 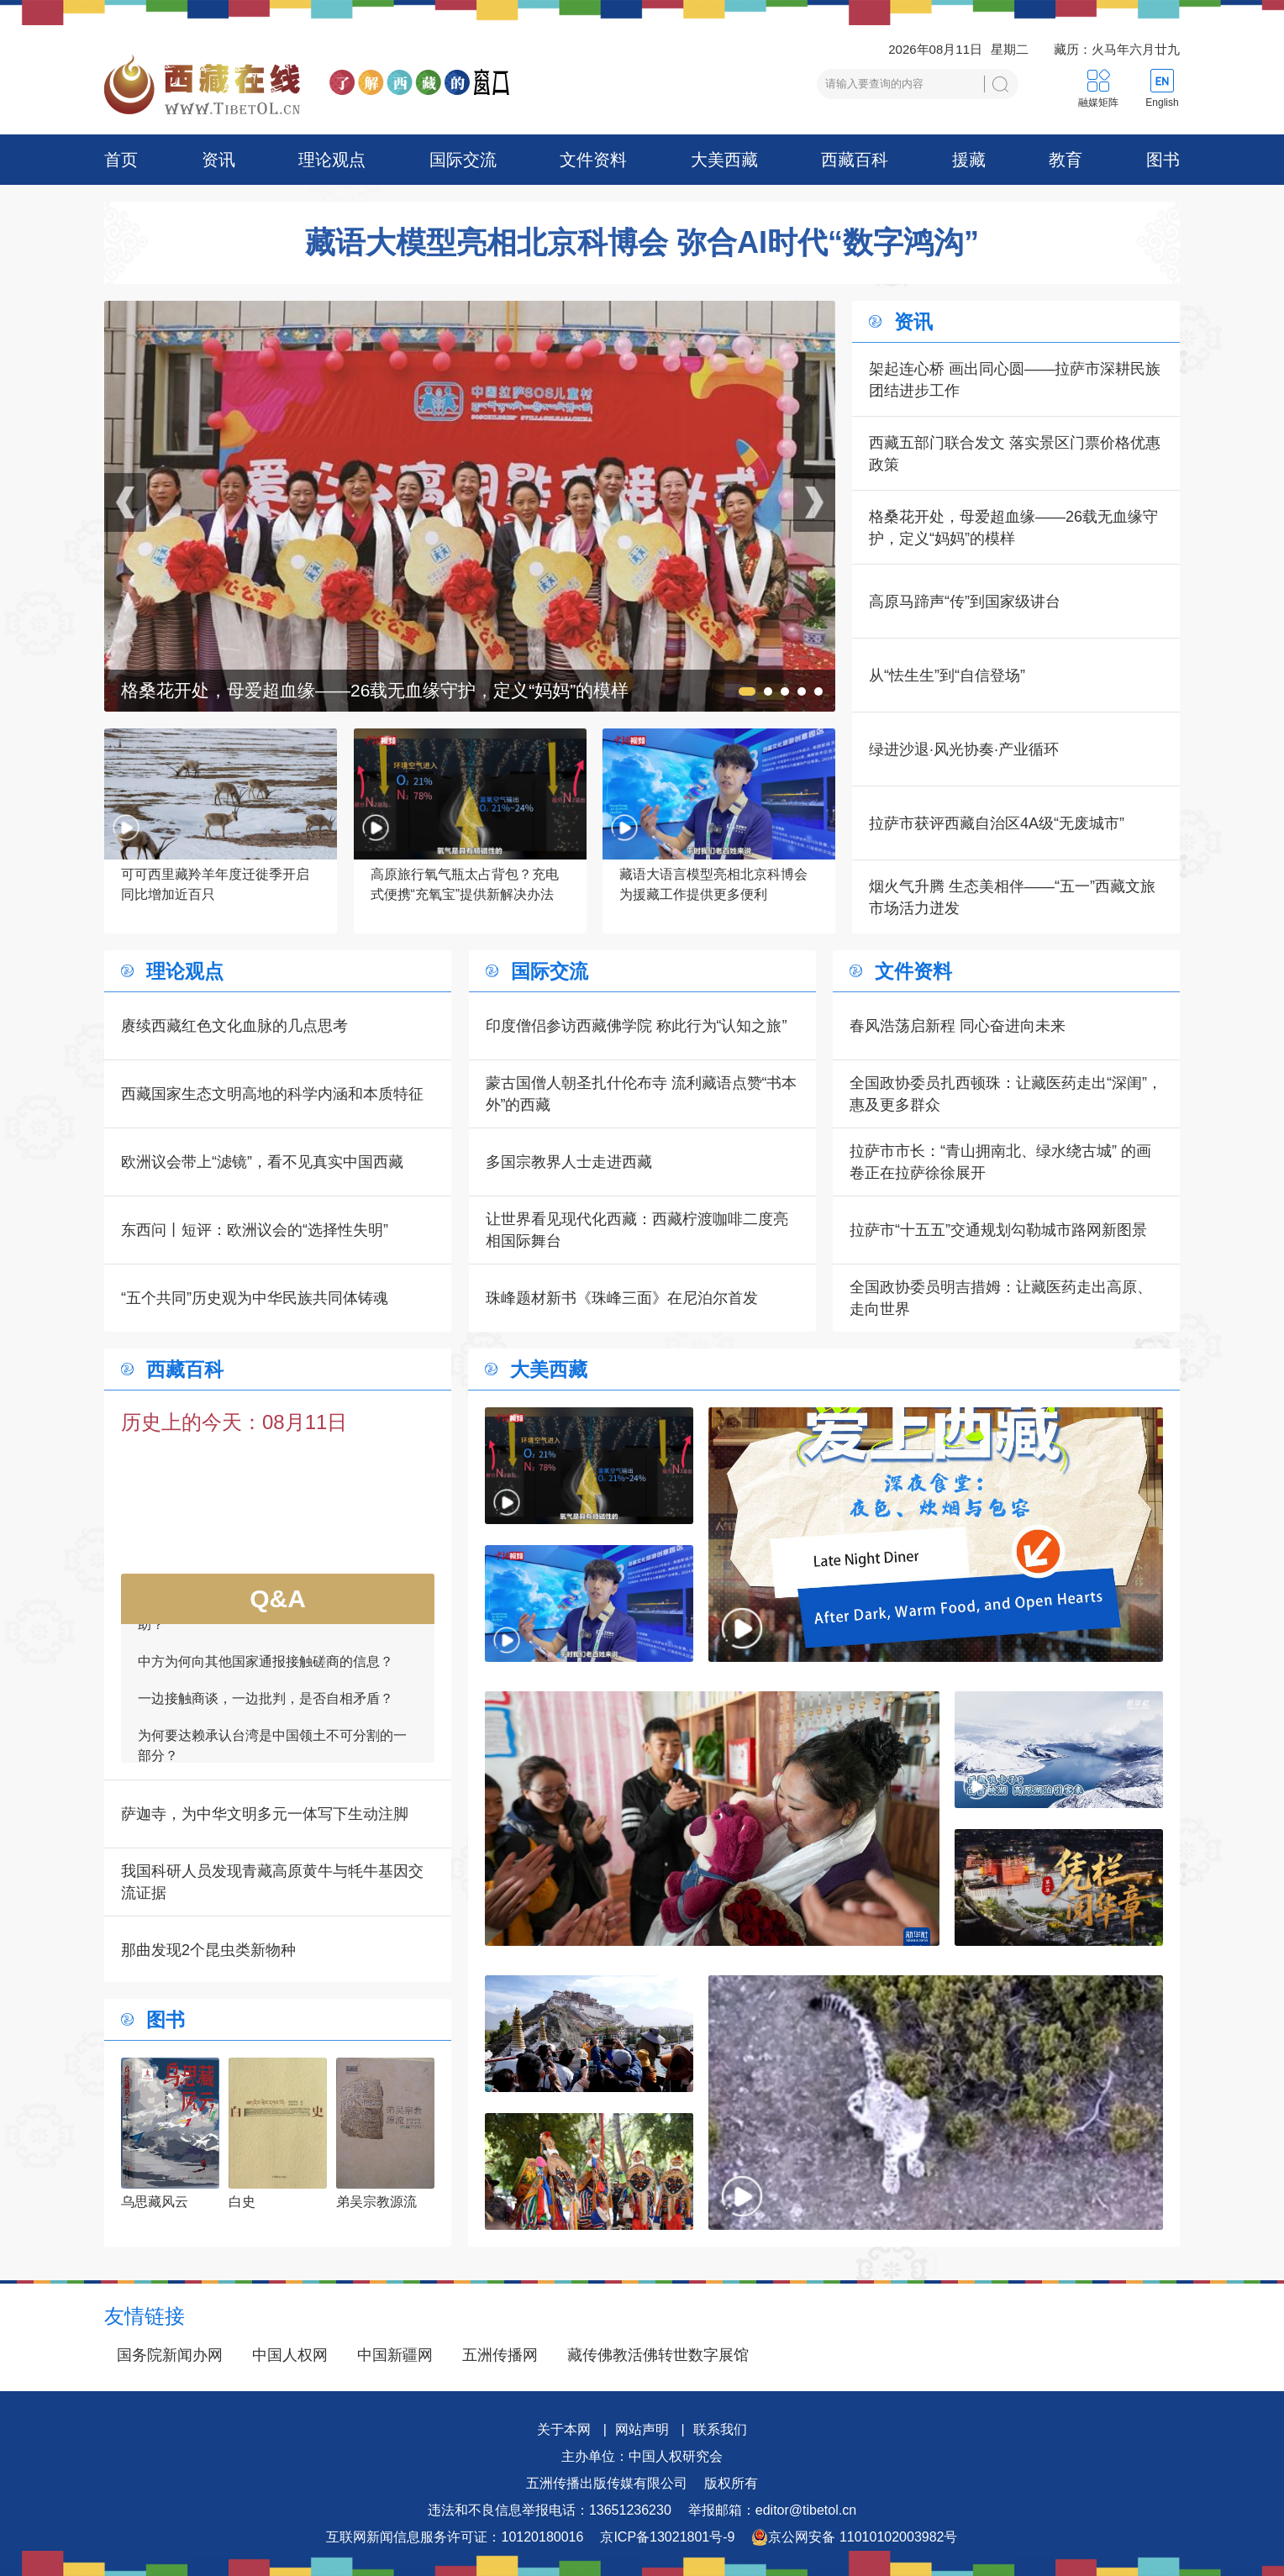 What do you see at coordinates (1014, 379) in the screenshot?
I see `架起连心桥 画出同心圆——拉萨市深耕民族团结进步工作` at bounding box center [1014, 379].